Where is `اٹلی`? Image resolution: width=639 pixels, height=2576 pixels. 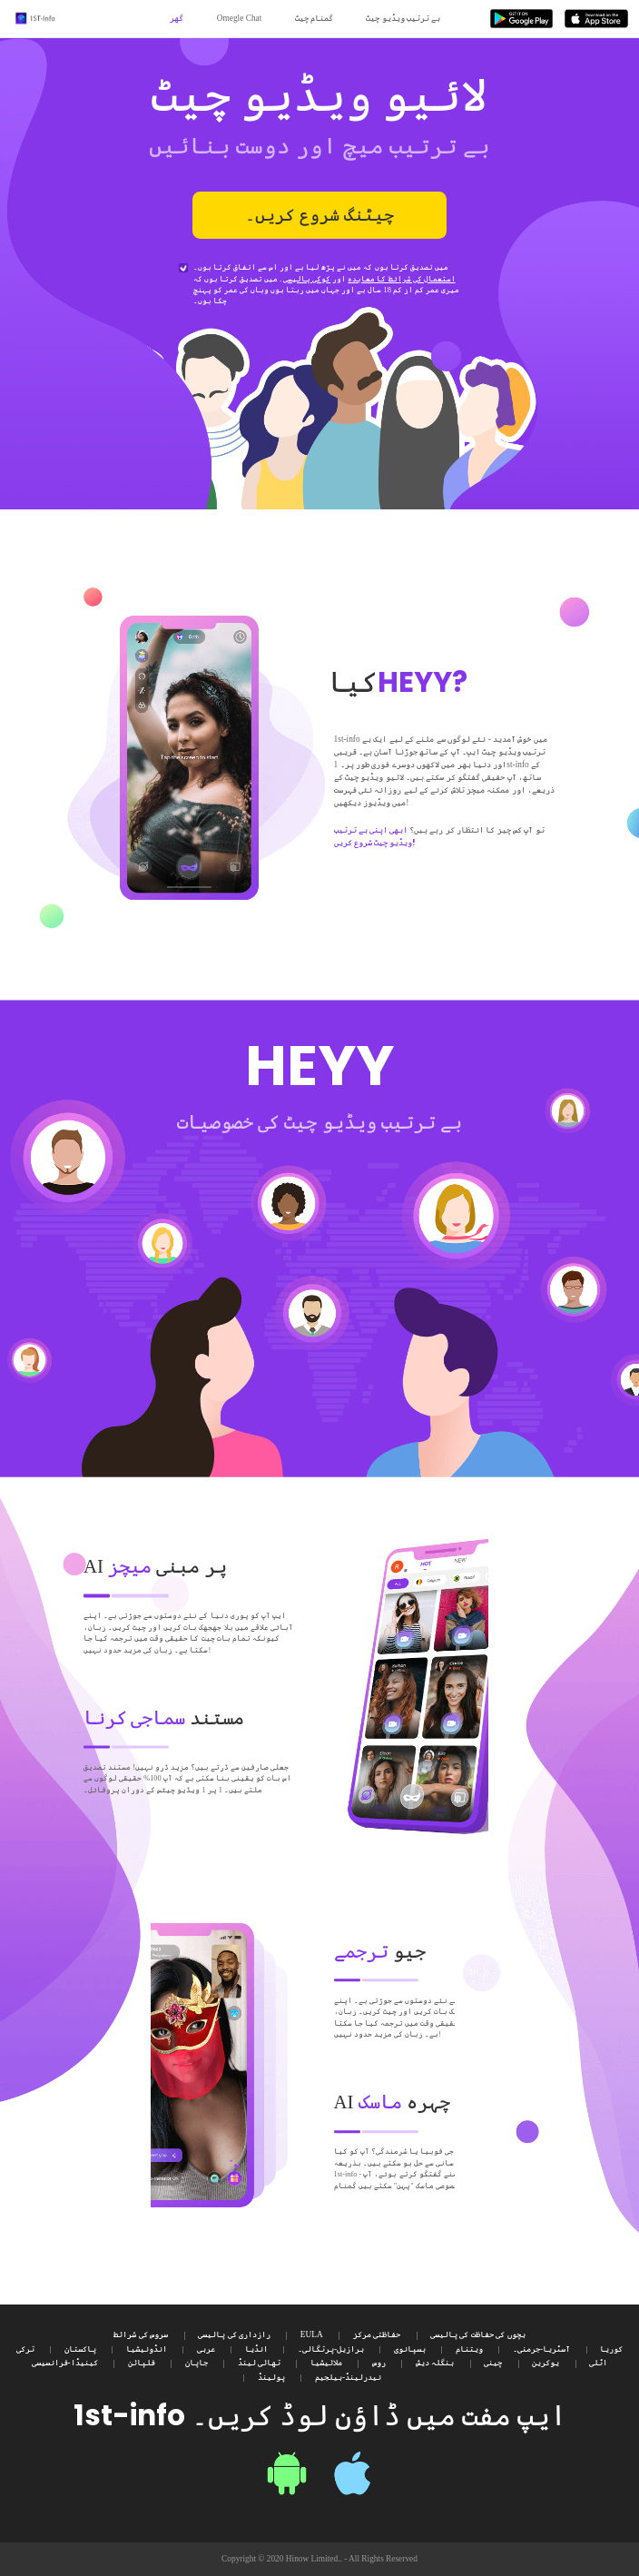
اٹلی is located at coordinates (598, 2362).